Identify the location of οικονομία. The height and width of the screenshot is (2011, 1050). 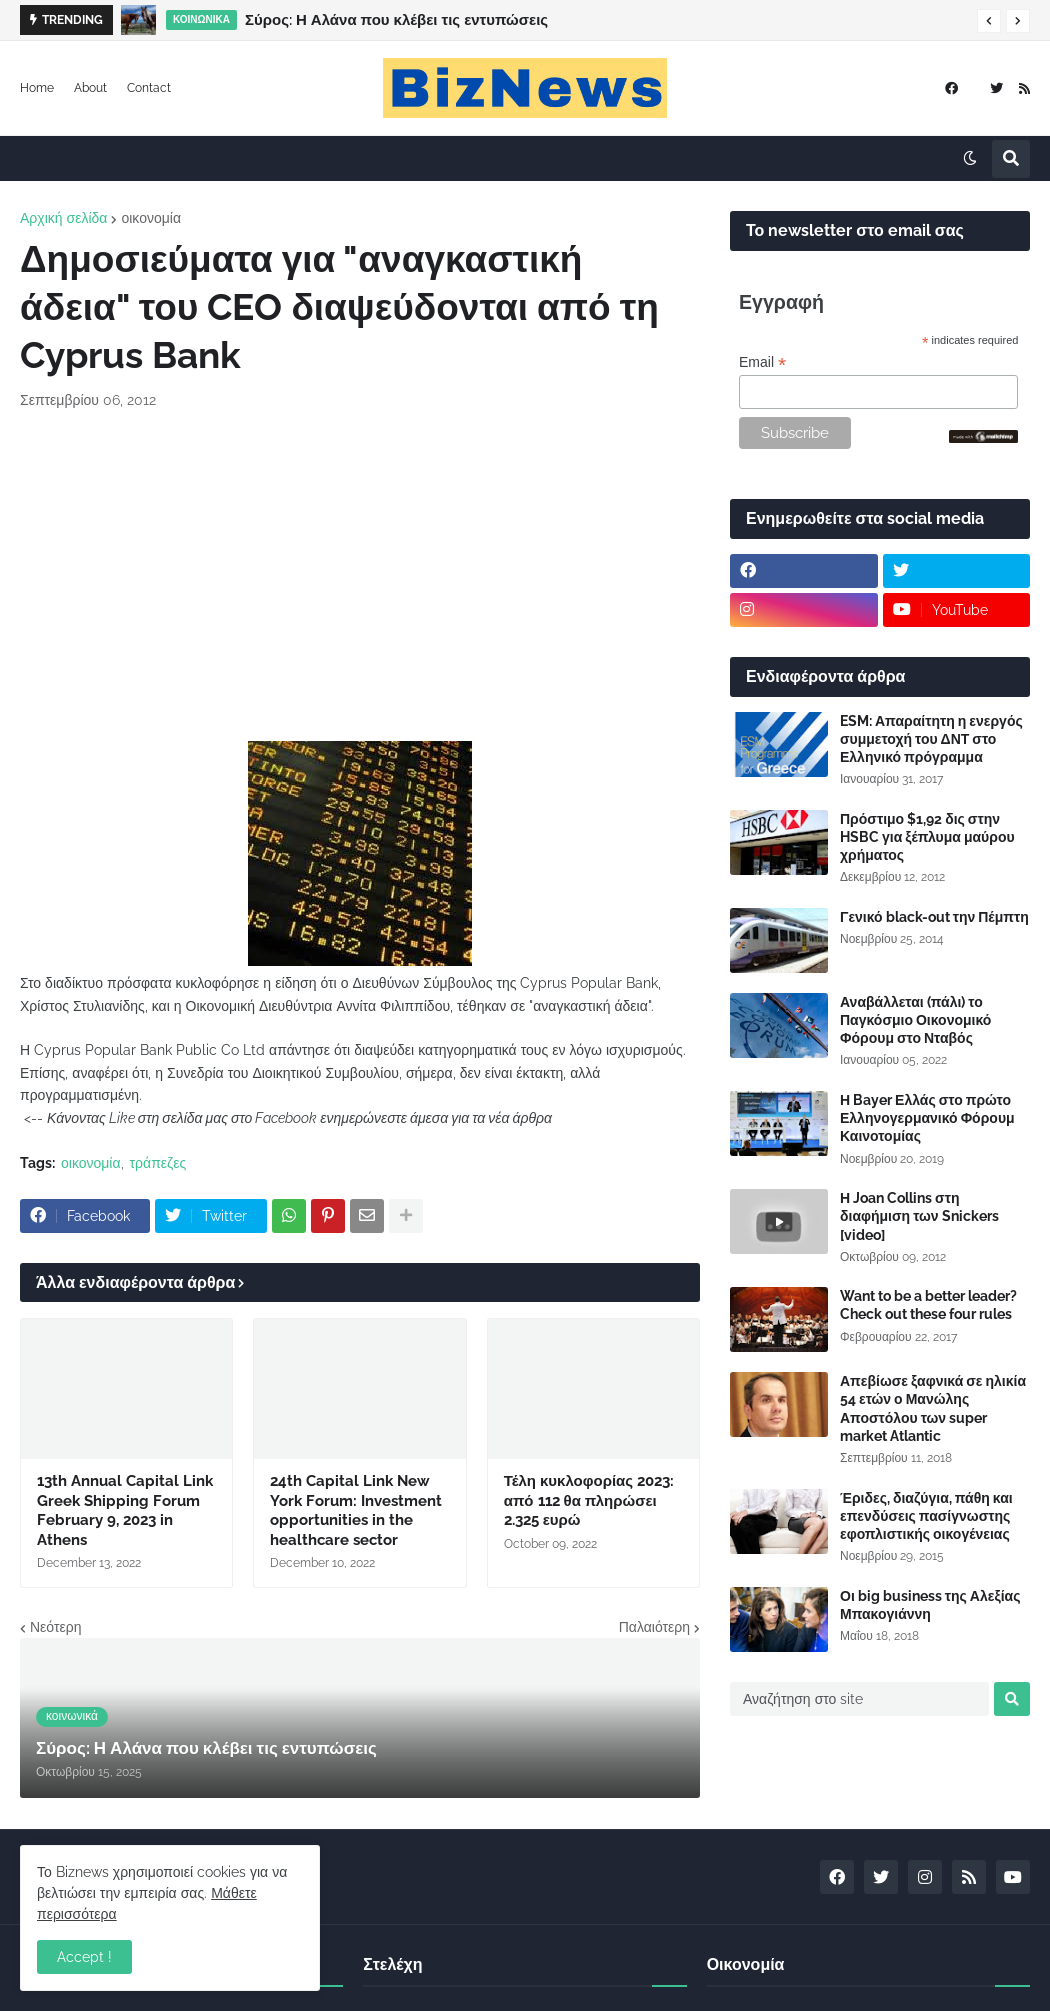
(151, 218).